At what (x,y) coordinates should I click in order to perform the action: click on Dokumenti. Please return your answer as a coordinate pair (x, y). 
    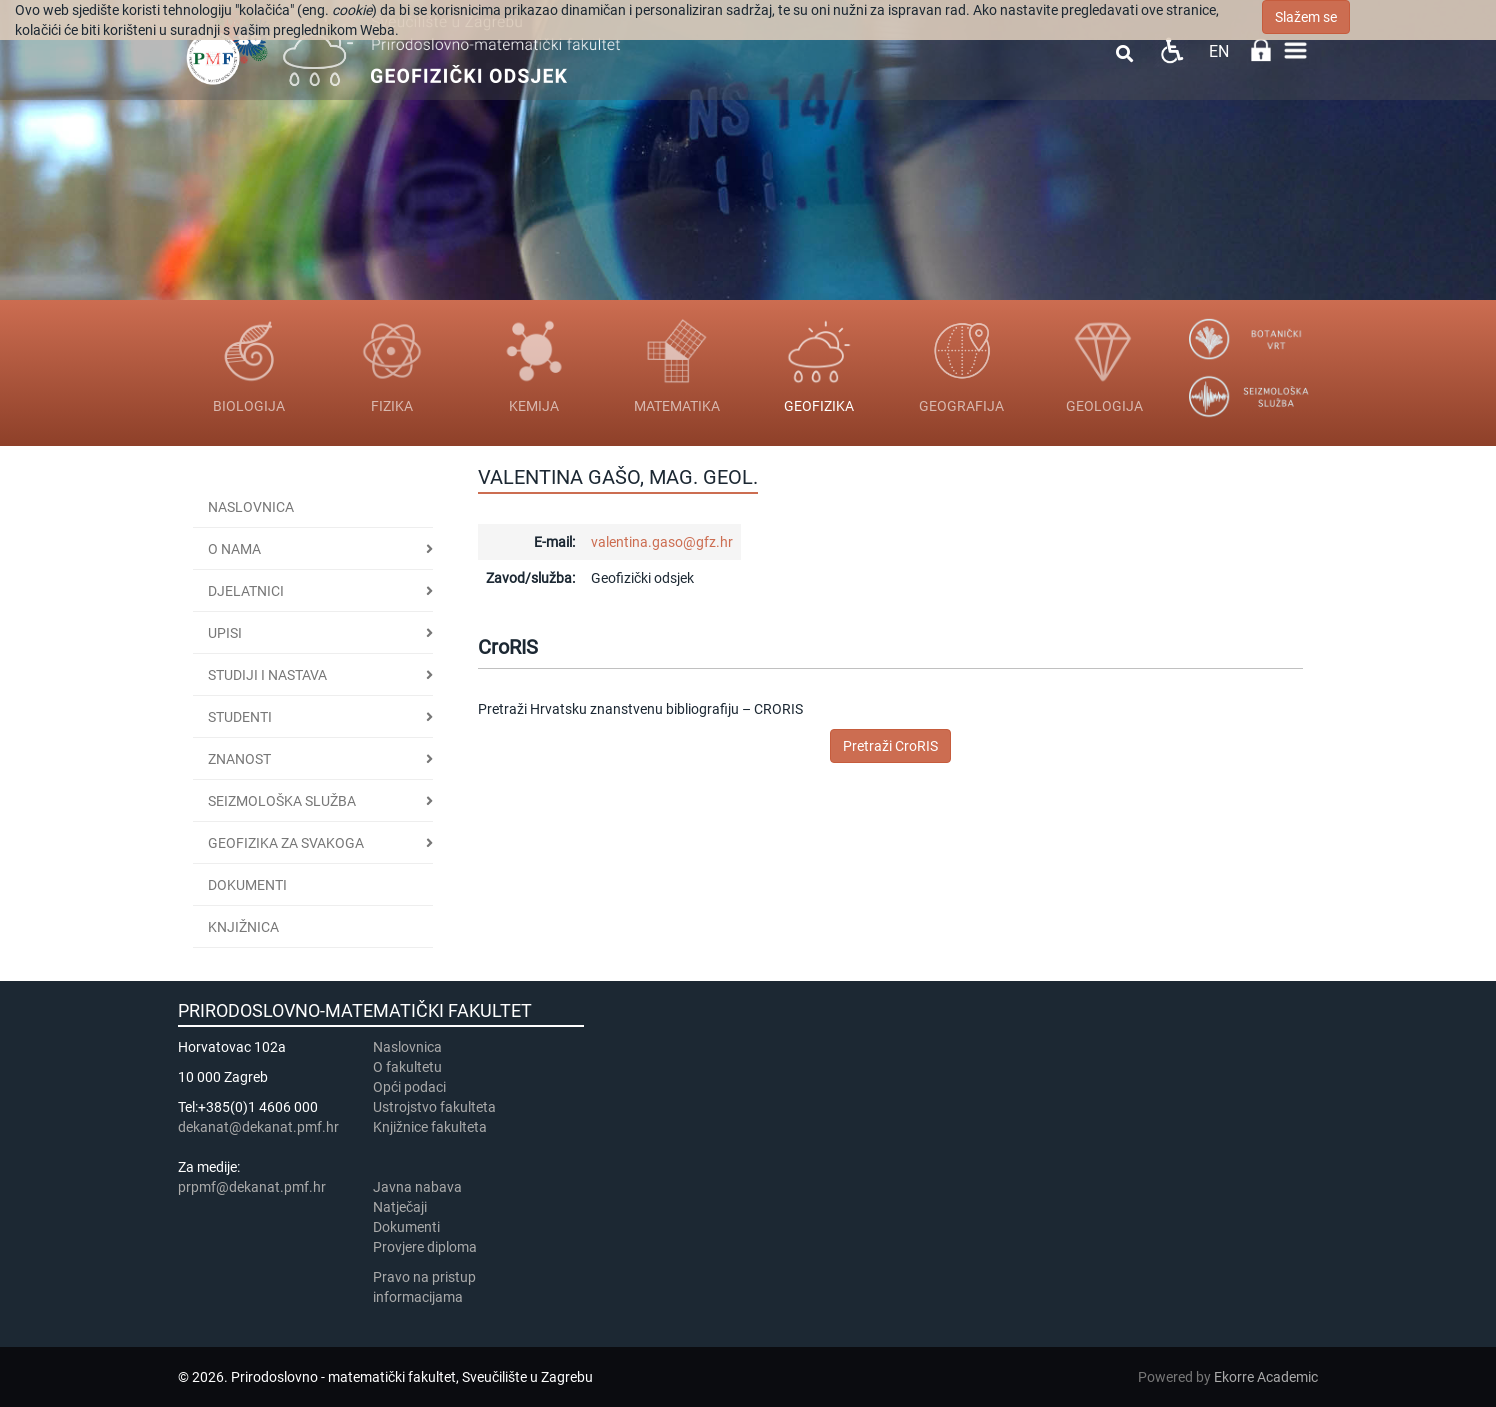
    Looking at the image, I should click on (247, 885).